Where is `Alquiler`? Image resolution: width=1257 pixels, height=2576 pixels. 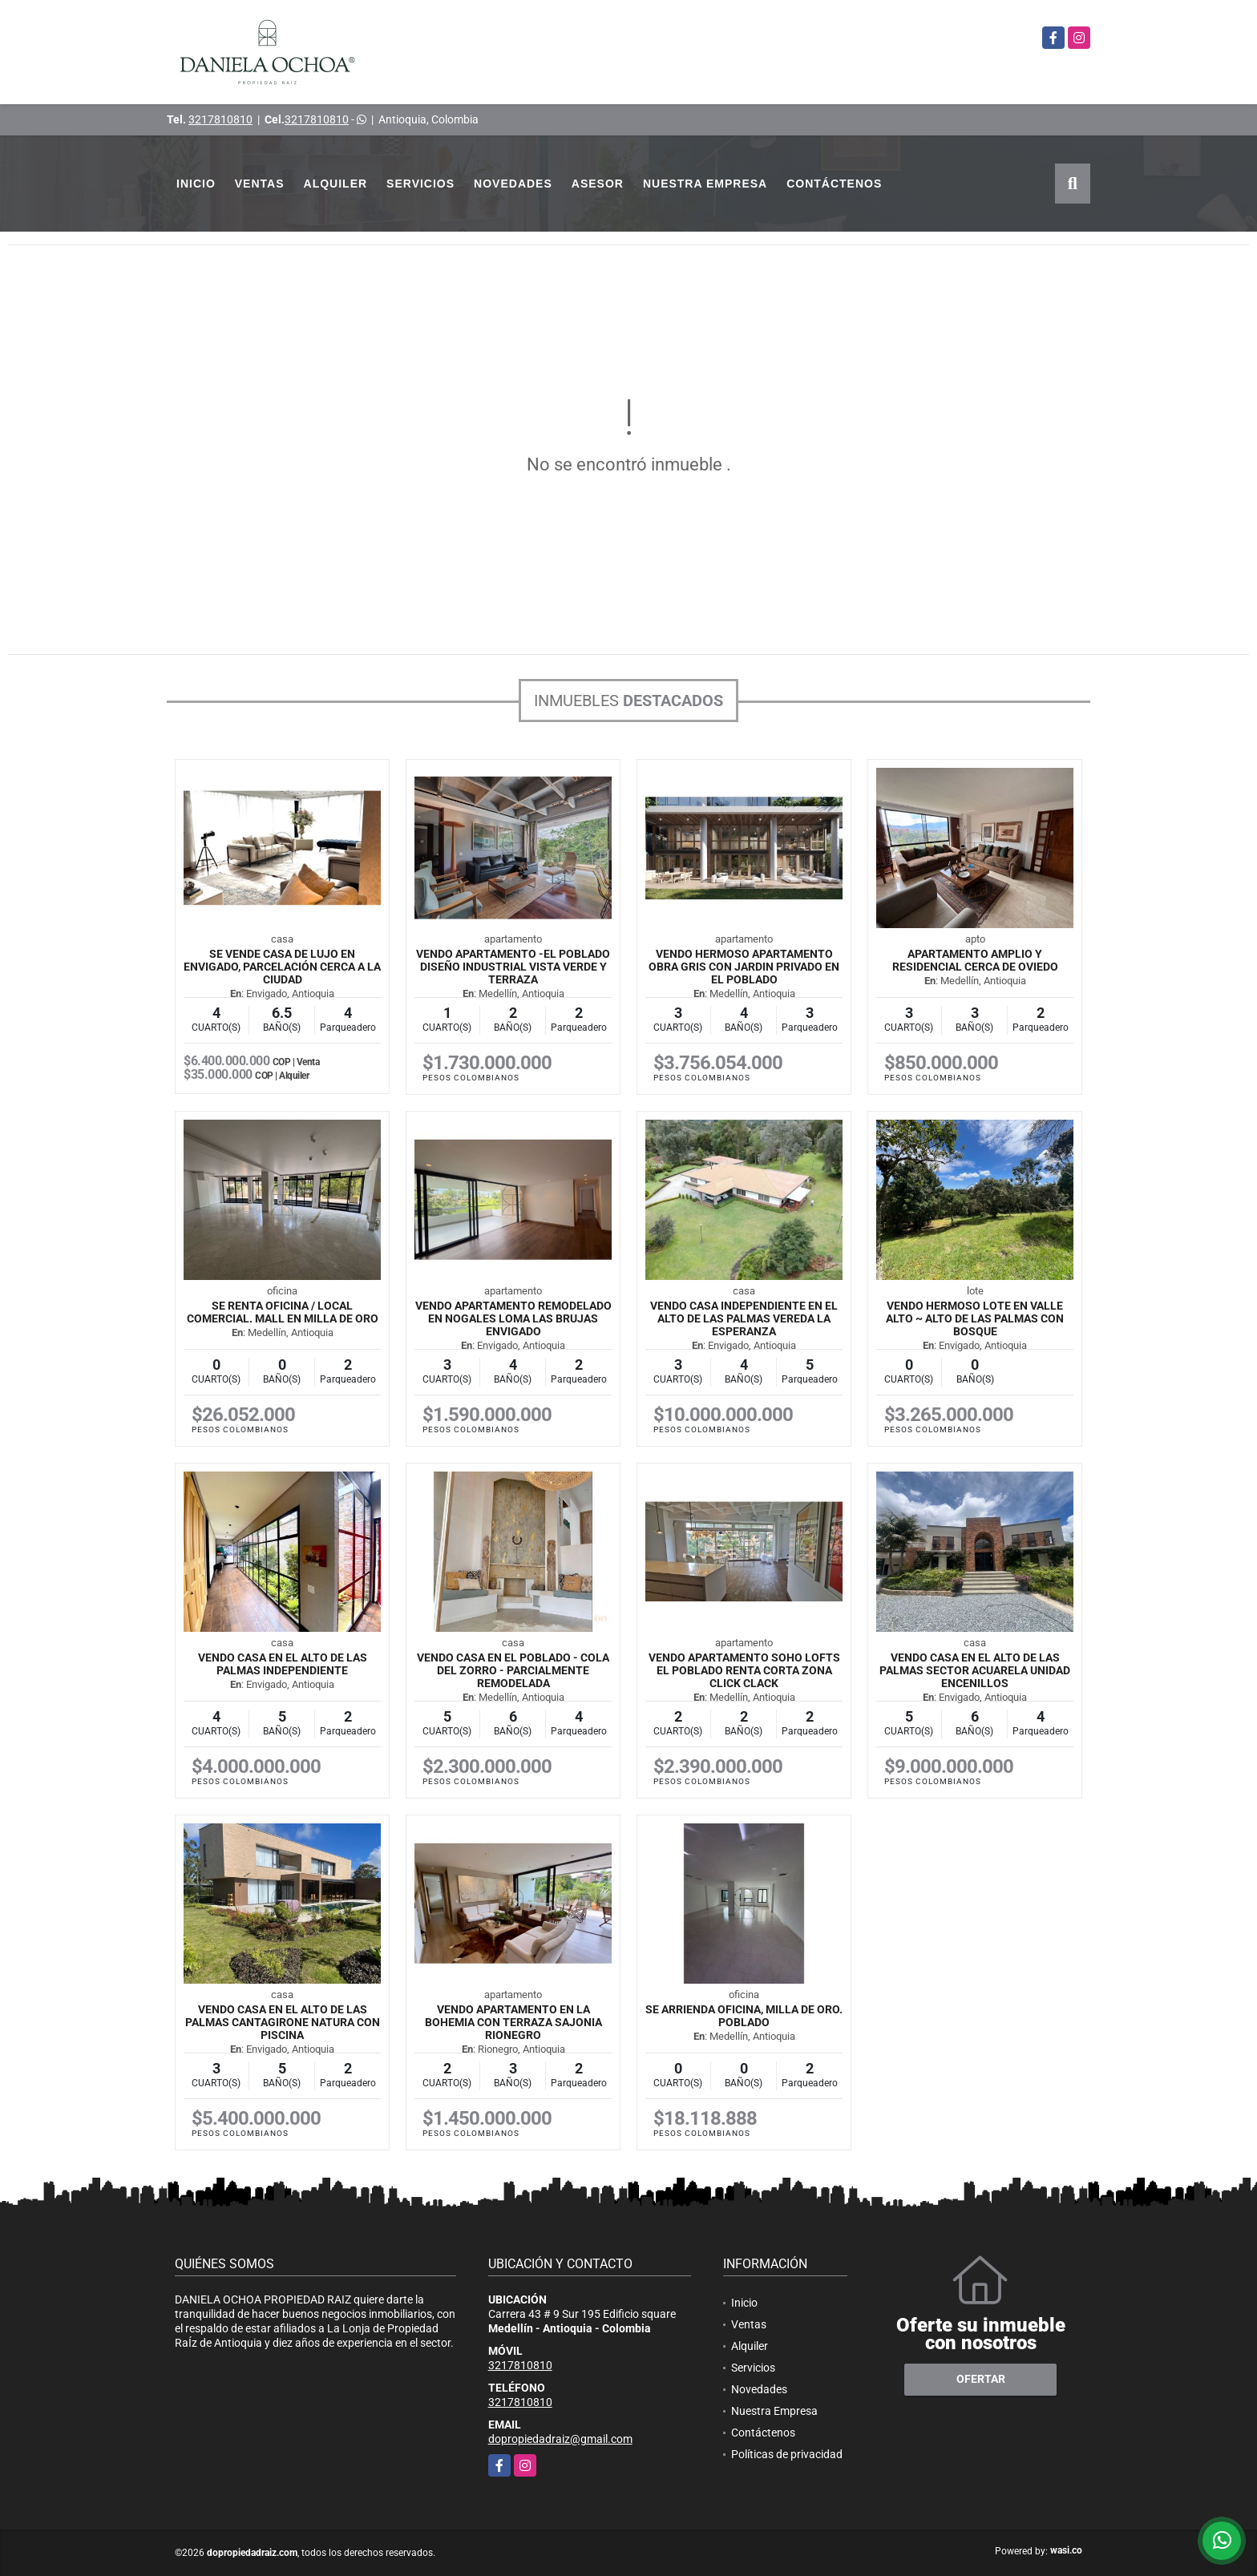
Alquiler is located at coordinates (336, 183).